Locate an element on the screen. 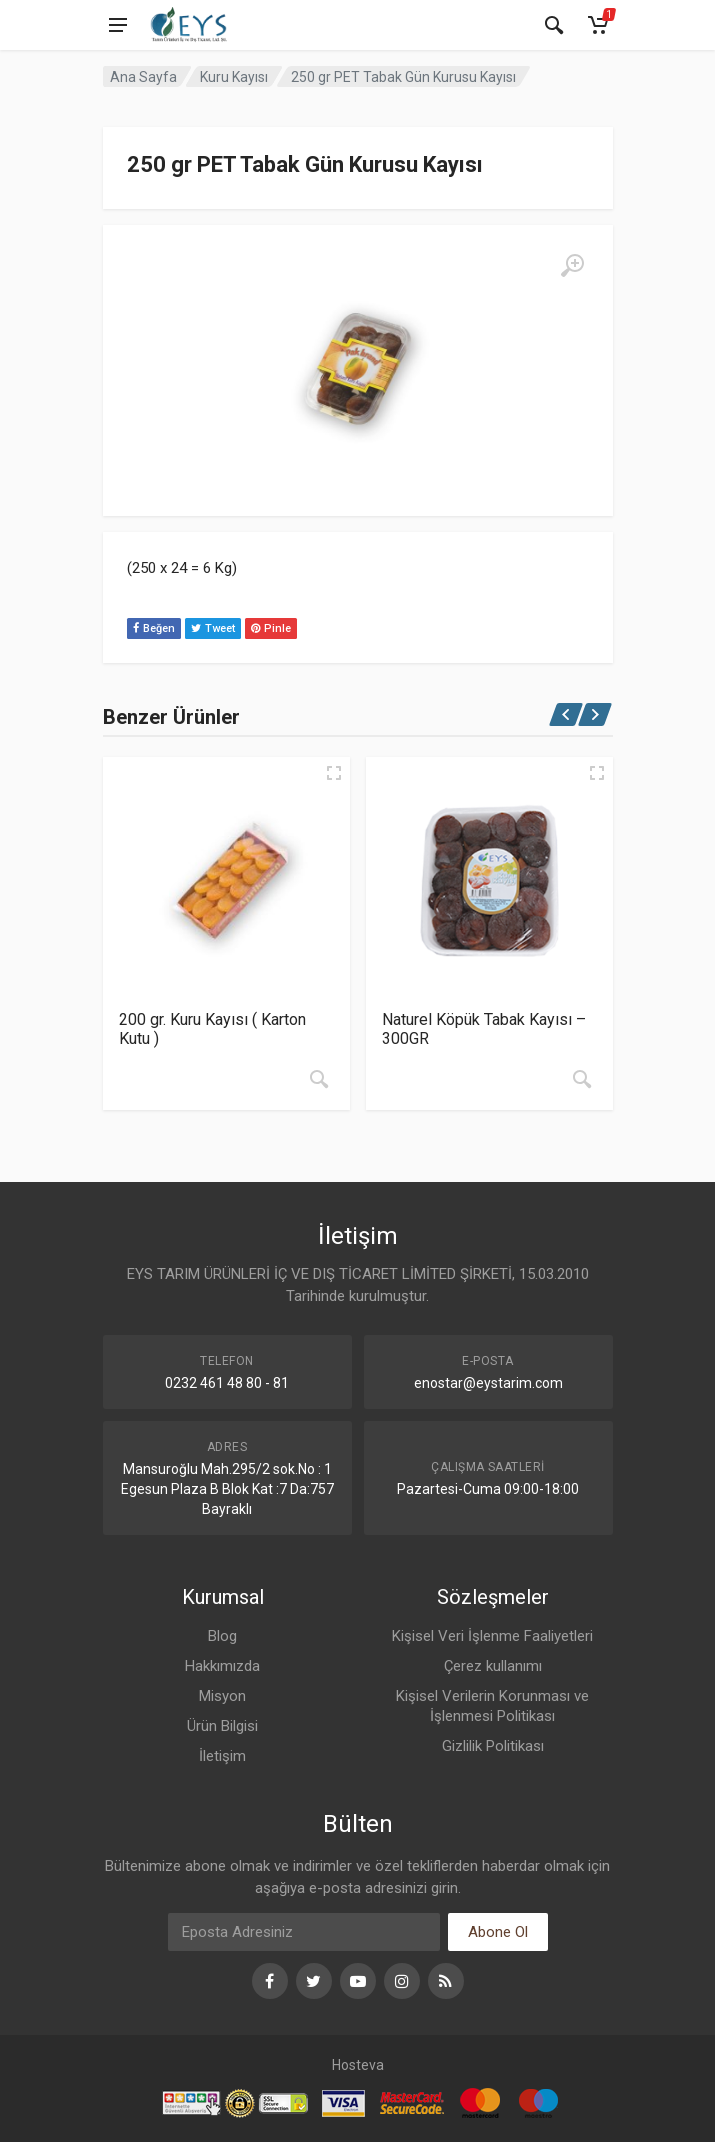  Gizlilik Politikası is located at coordinates (493, 1746).